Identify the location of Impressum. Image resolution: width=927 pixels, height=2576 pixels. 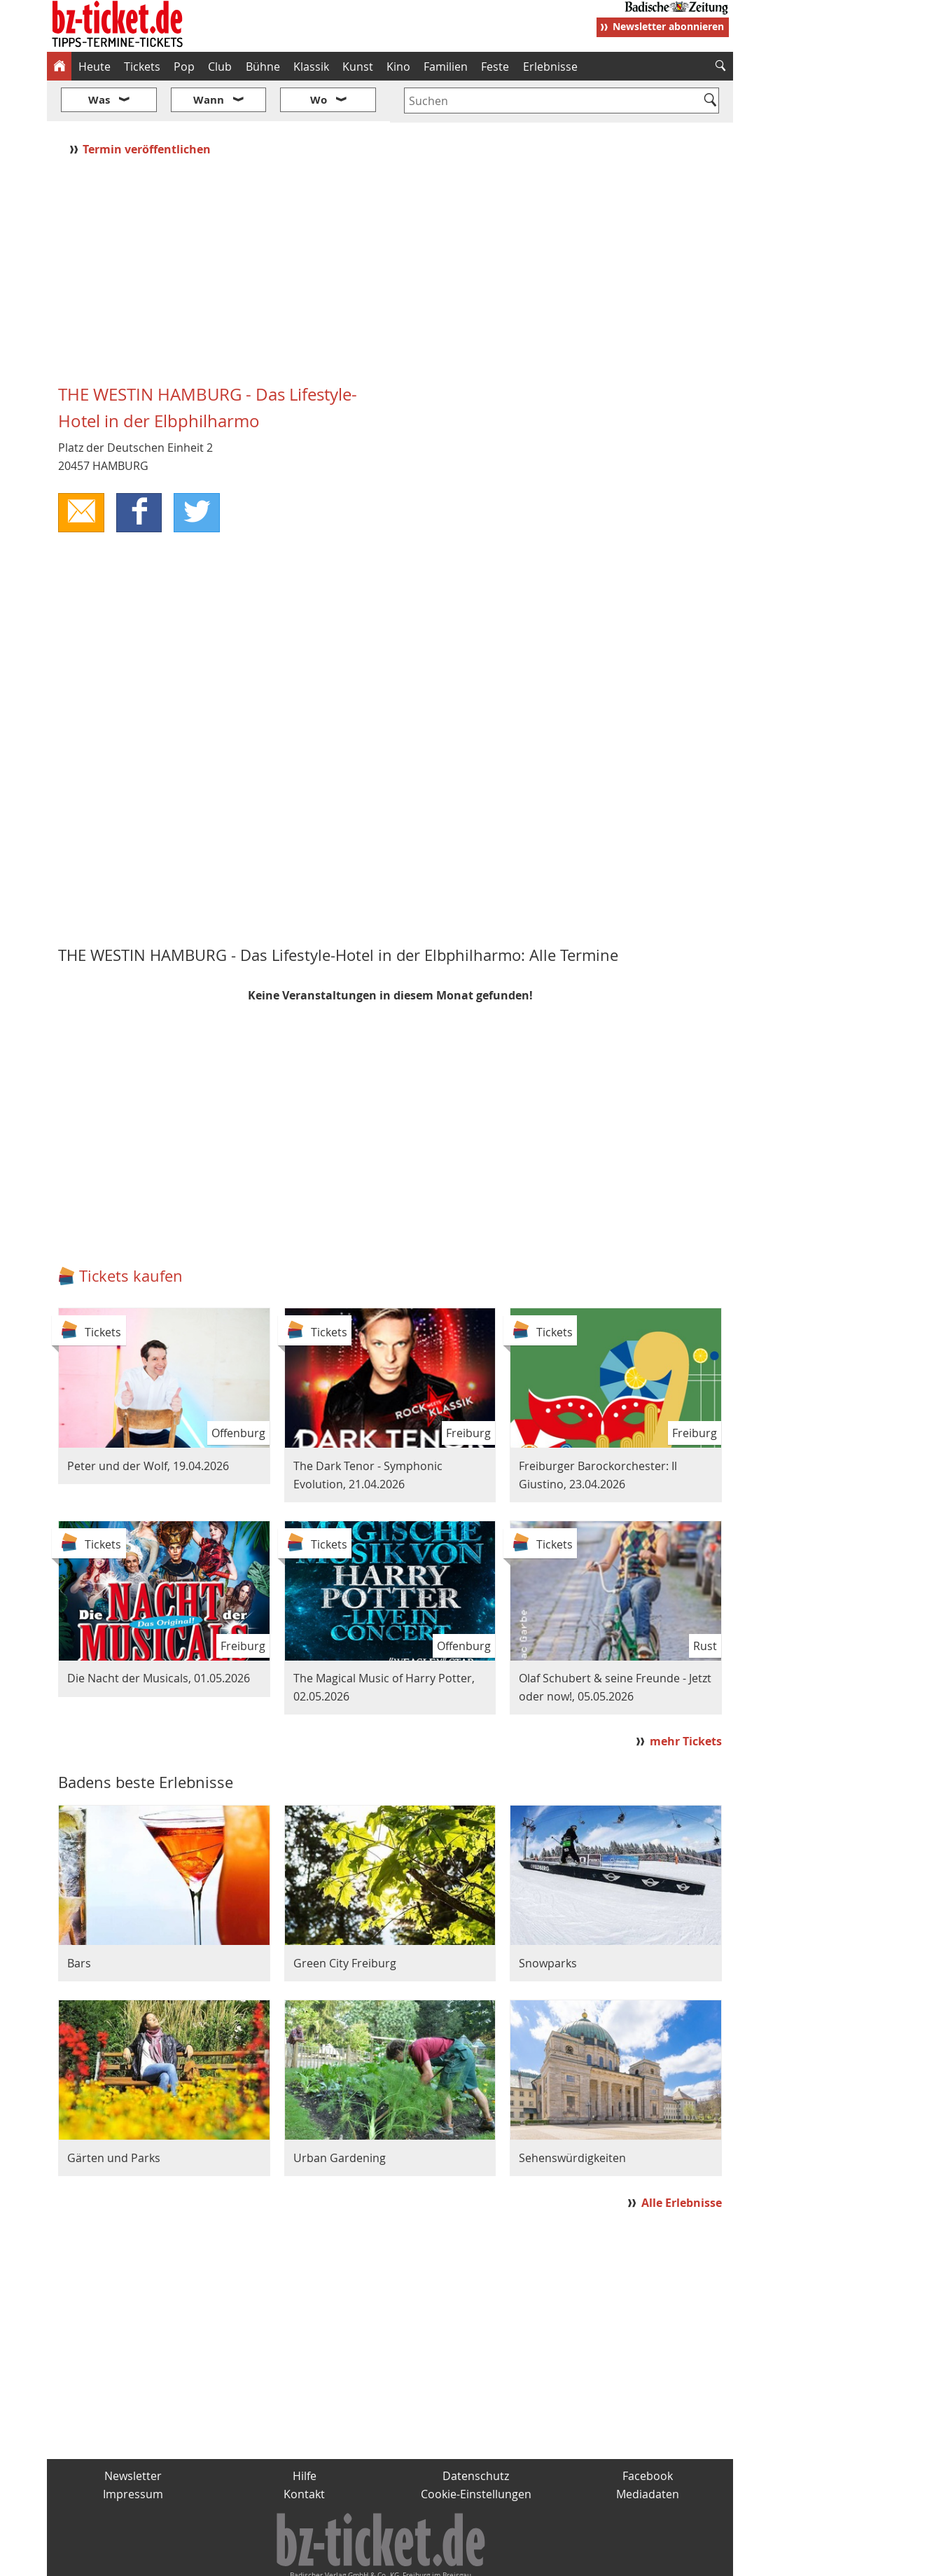
(133, 2452).